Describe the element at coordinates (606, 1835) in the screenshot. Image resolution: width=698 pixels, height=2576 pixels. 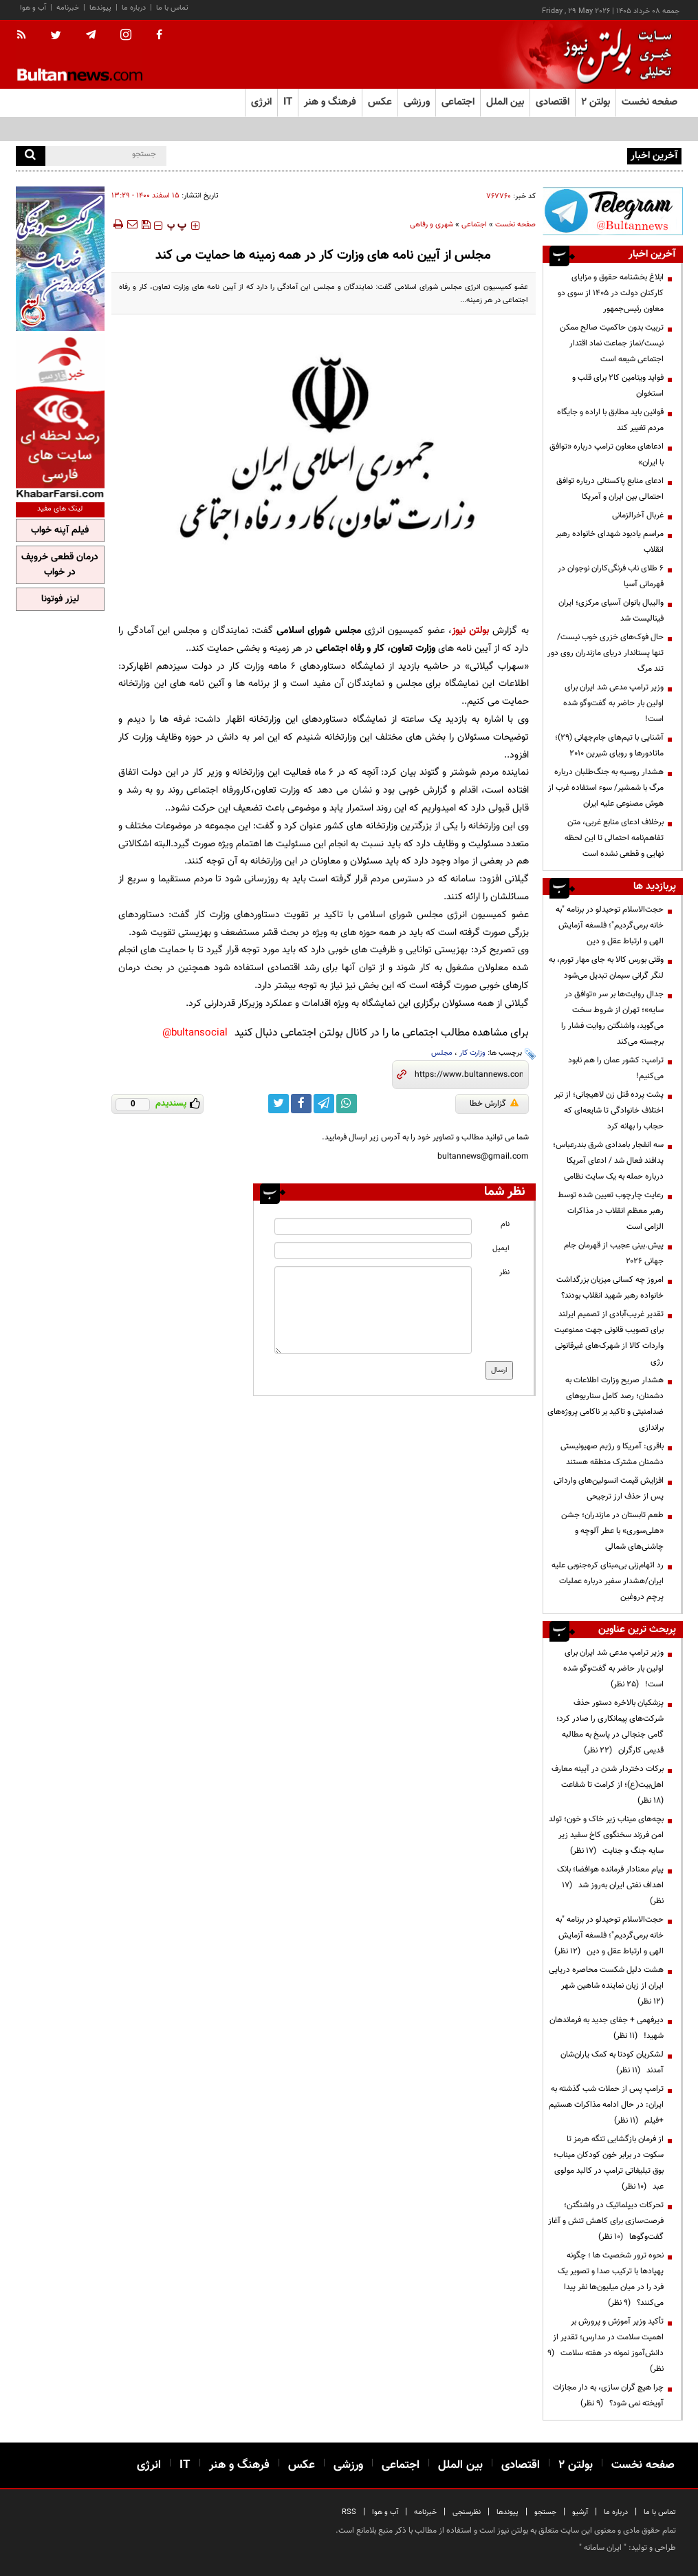
I see `بچه‌های میناب زیر خاک و خون؛ تولد امن فرزند سخنگوی کاخ سفید زیر سایه جنگ و جنایت` at that location.